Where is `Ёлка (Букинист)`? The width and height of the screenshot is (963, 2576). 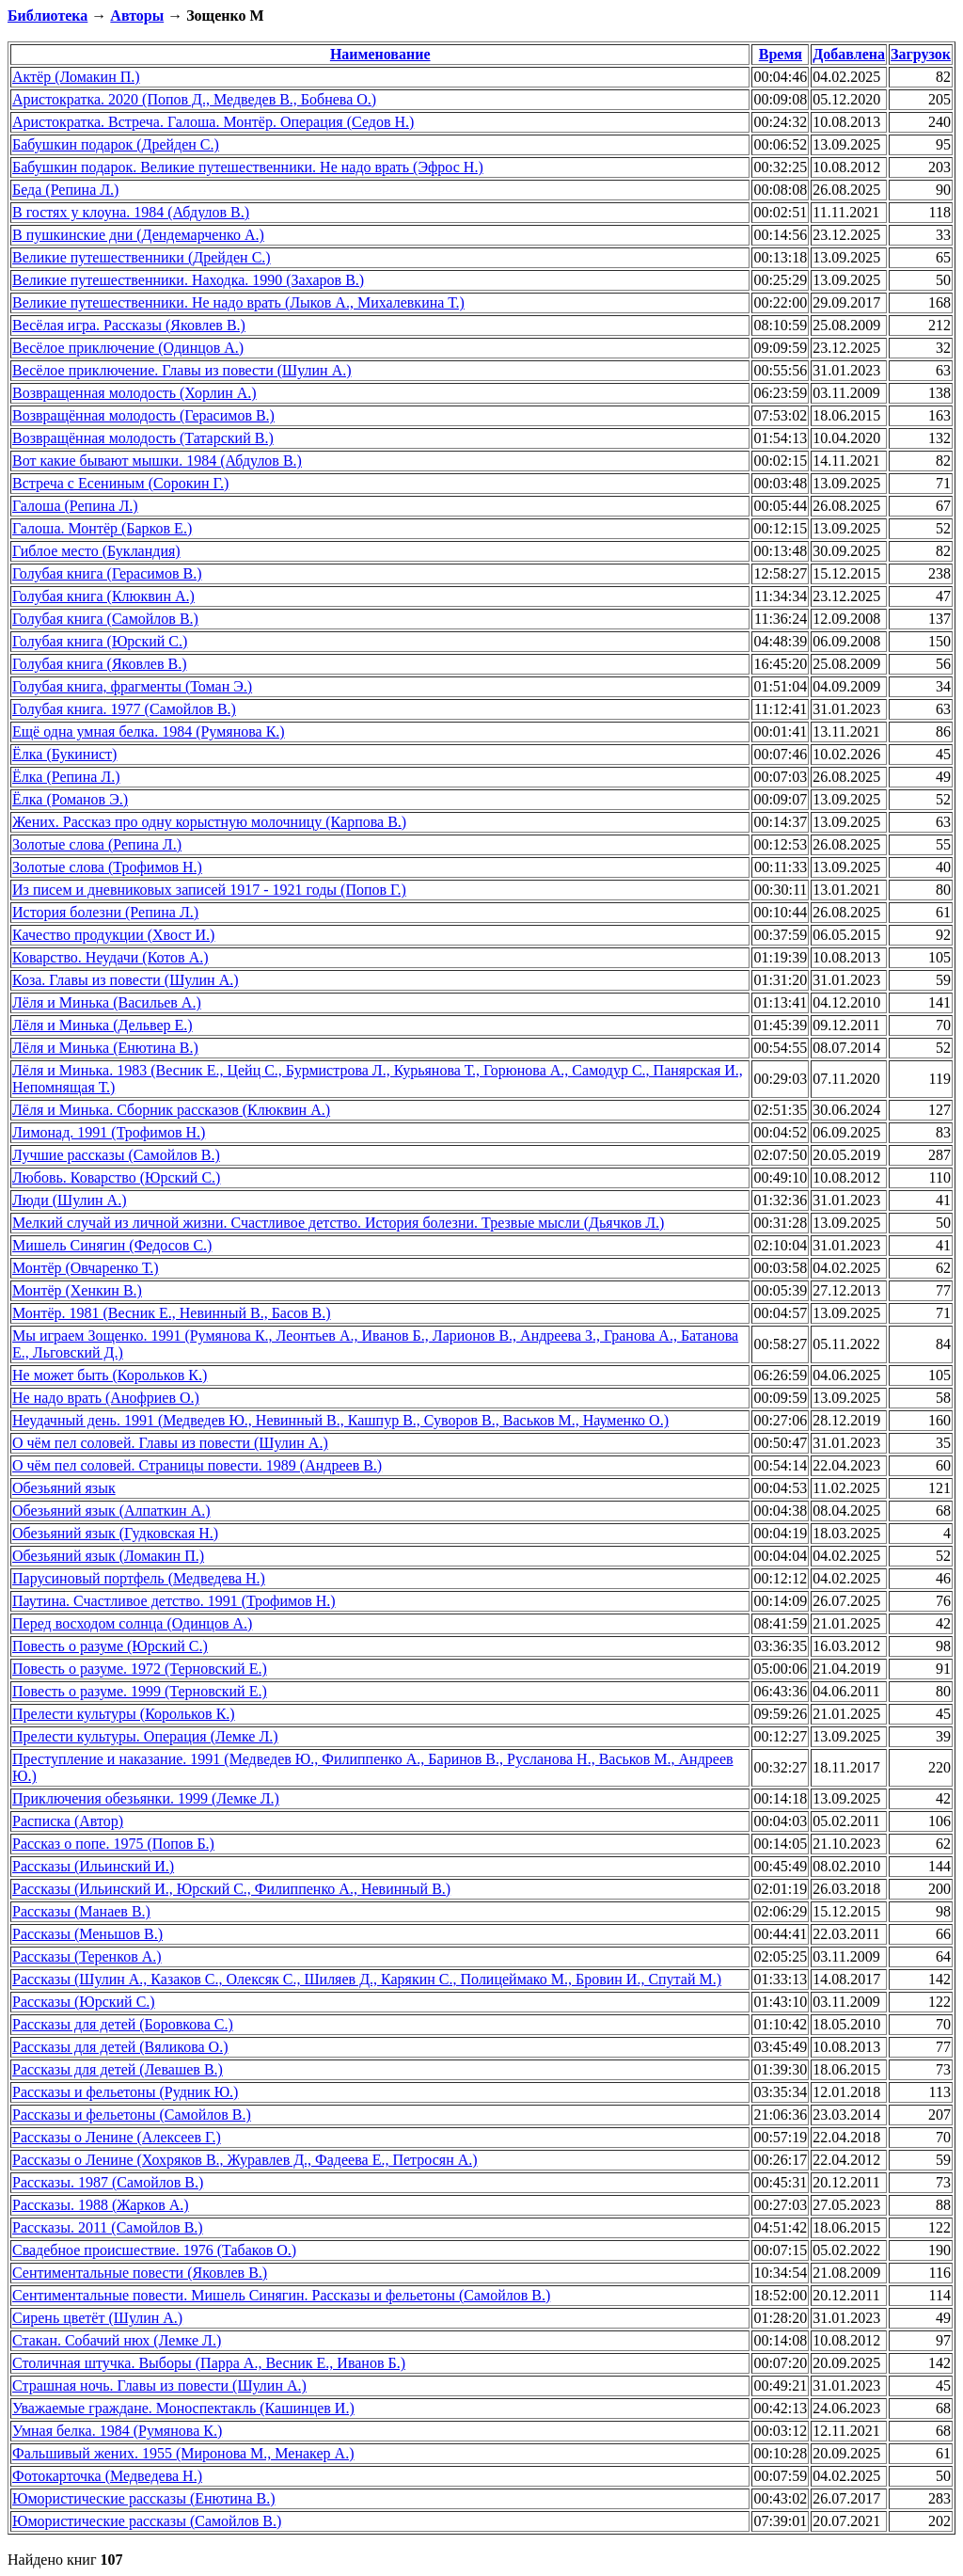
Ёлка (Букинист) is located at coordinates (64, 754).